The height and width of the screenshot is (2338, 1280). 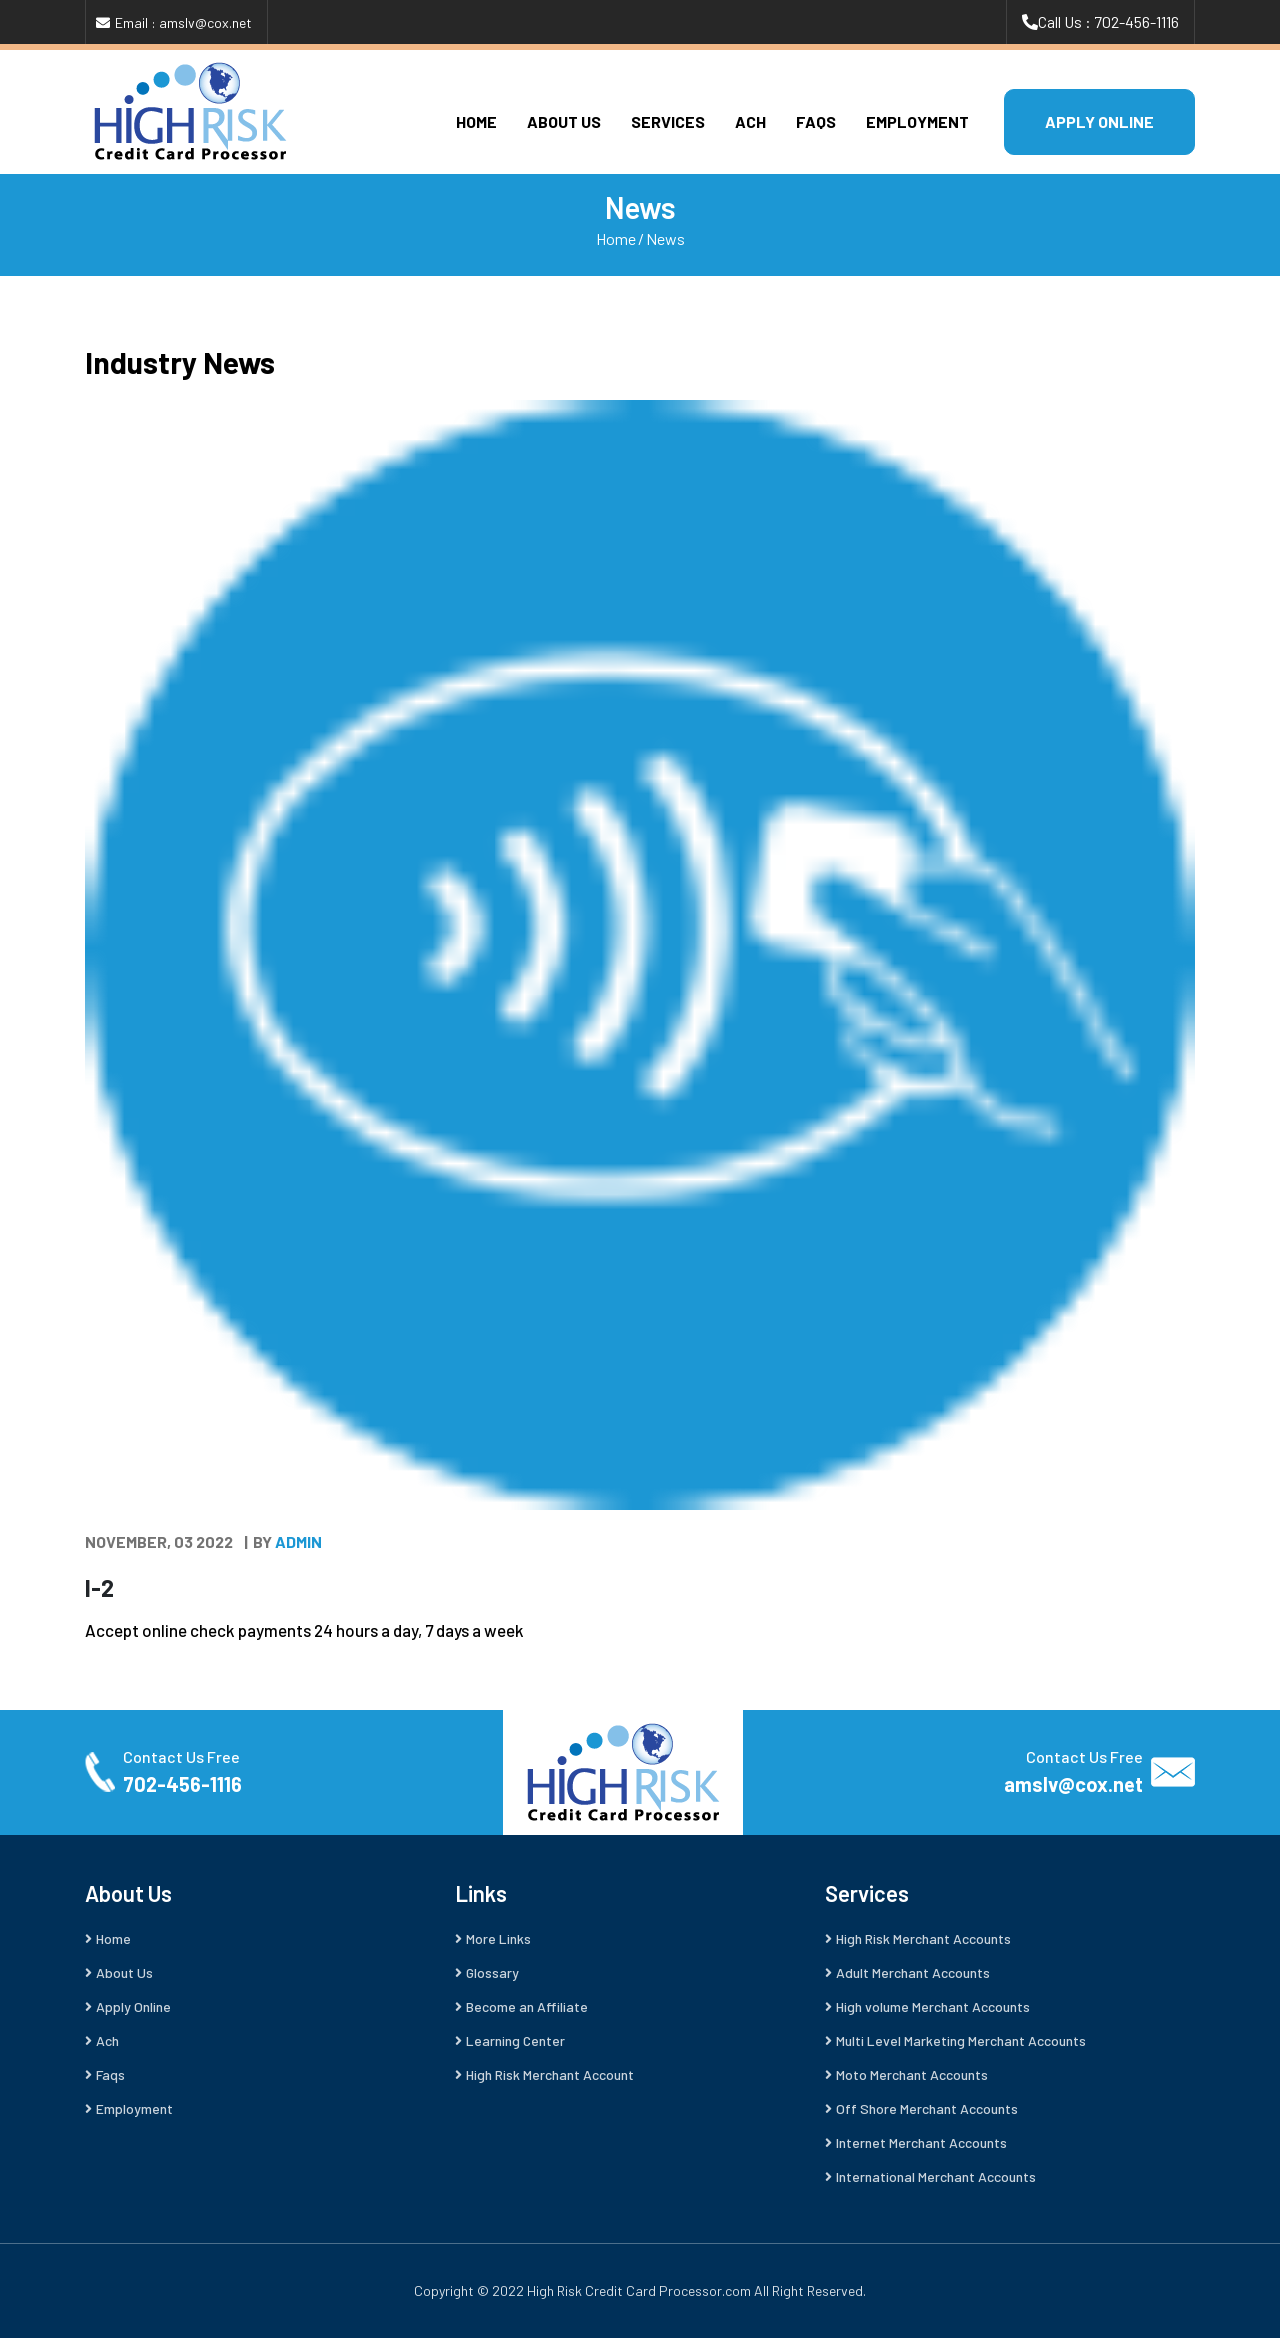 What do you see at coordinates (1073, 1784) in the screenshot?
I see `amslv@cox.net` at bounding box center [1073, 1784].